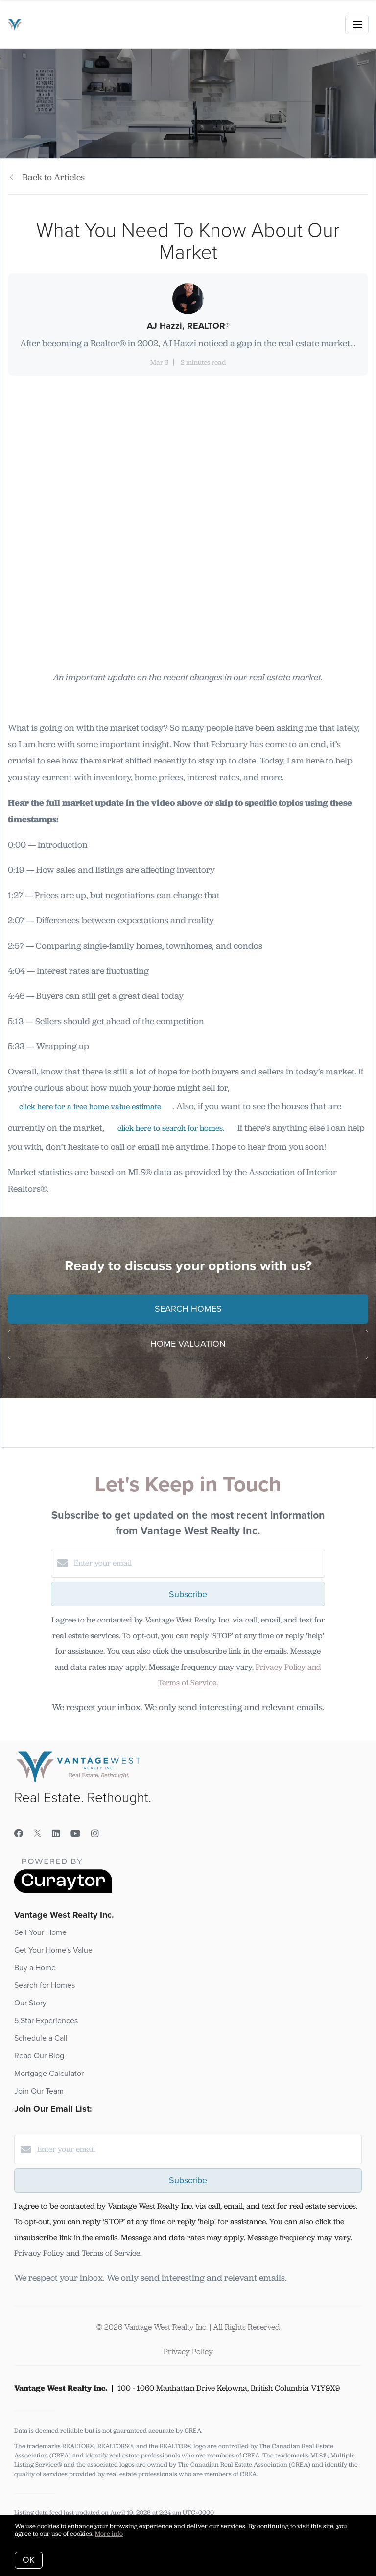  What do you see at coordinates (63, 1890) in the screenshot?
I see `[Curaytor]` at bounding box center [63, 1890].